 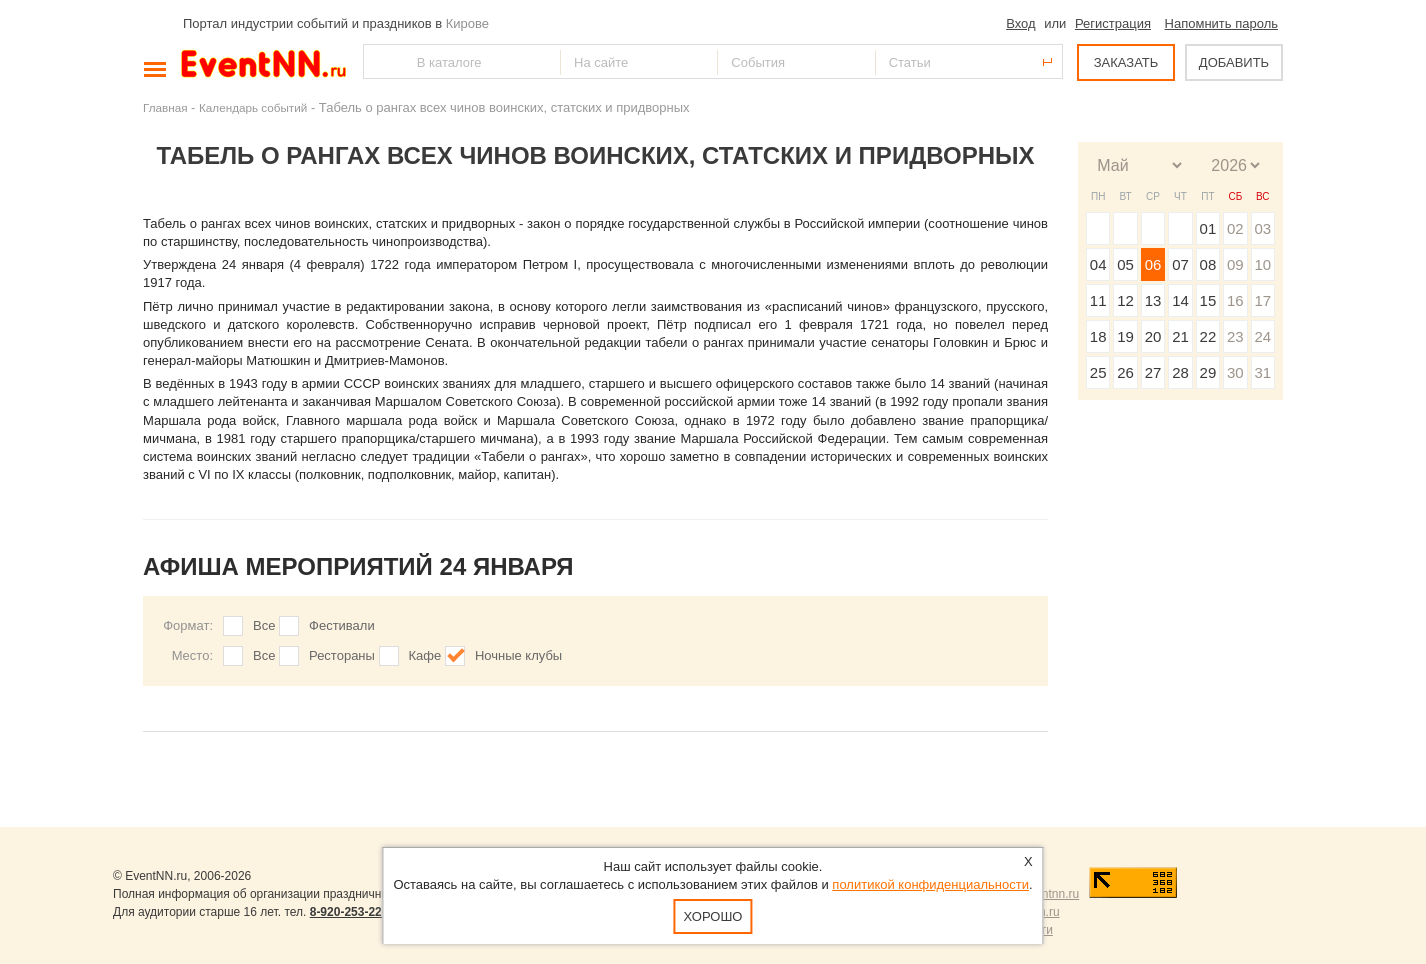 What do you see at coordinates (1098, 264) in the screenshot?
I see `04` at bounding box center [1098, 264].